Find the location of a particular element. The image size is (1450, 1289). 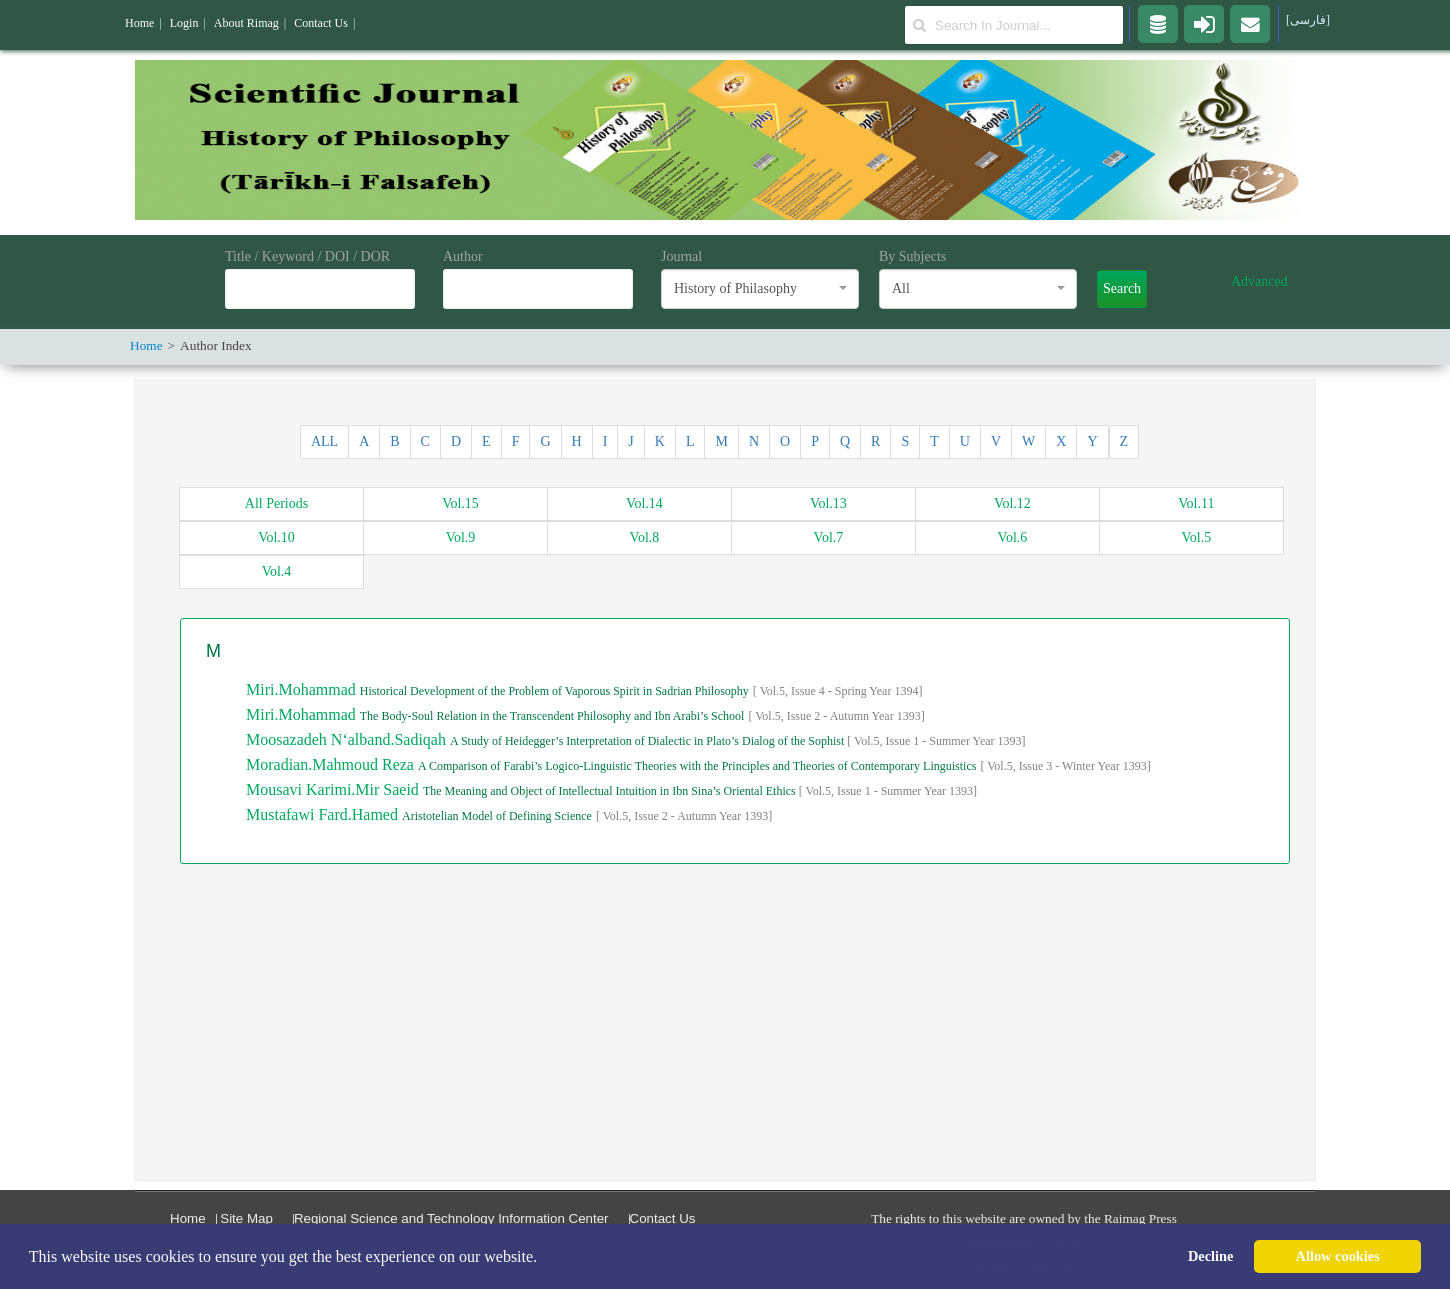

Mousavi Karimi.Mir Saeid is located at coordinates (334, 789).